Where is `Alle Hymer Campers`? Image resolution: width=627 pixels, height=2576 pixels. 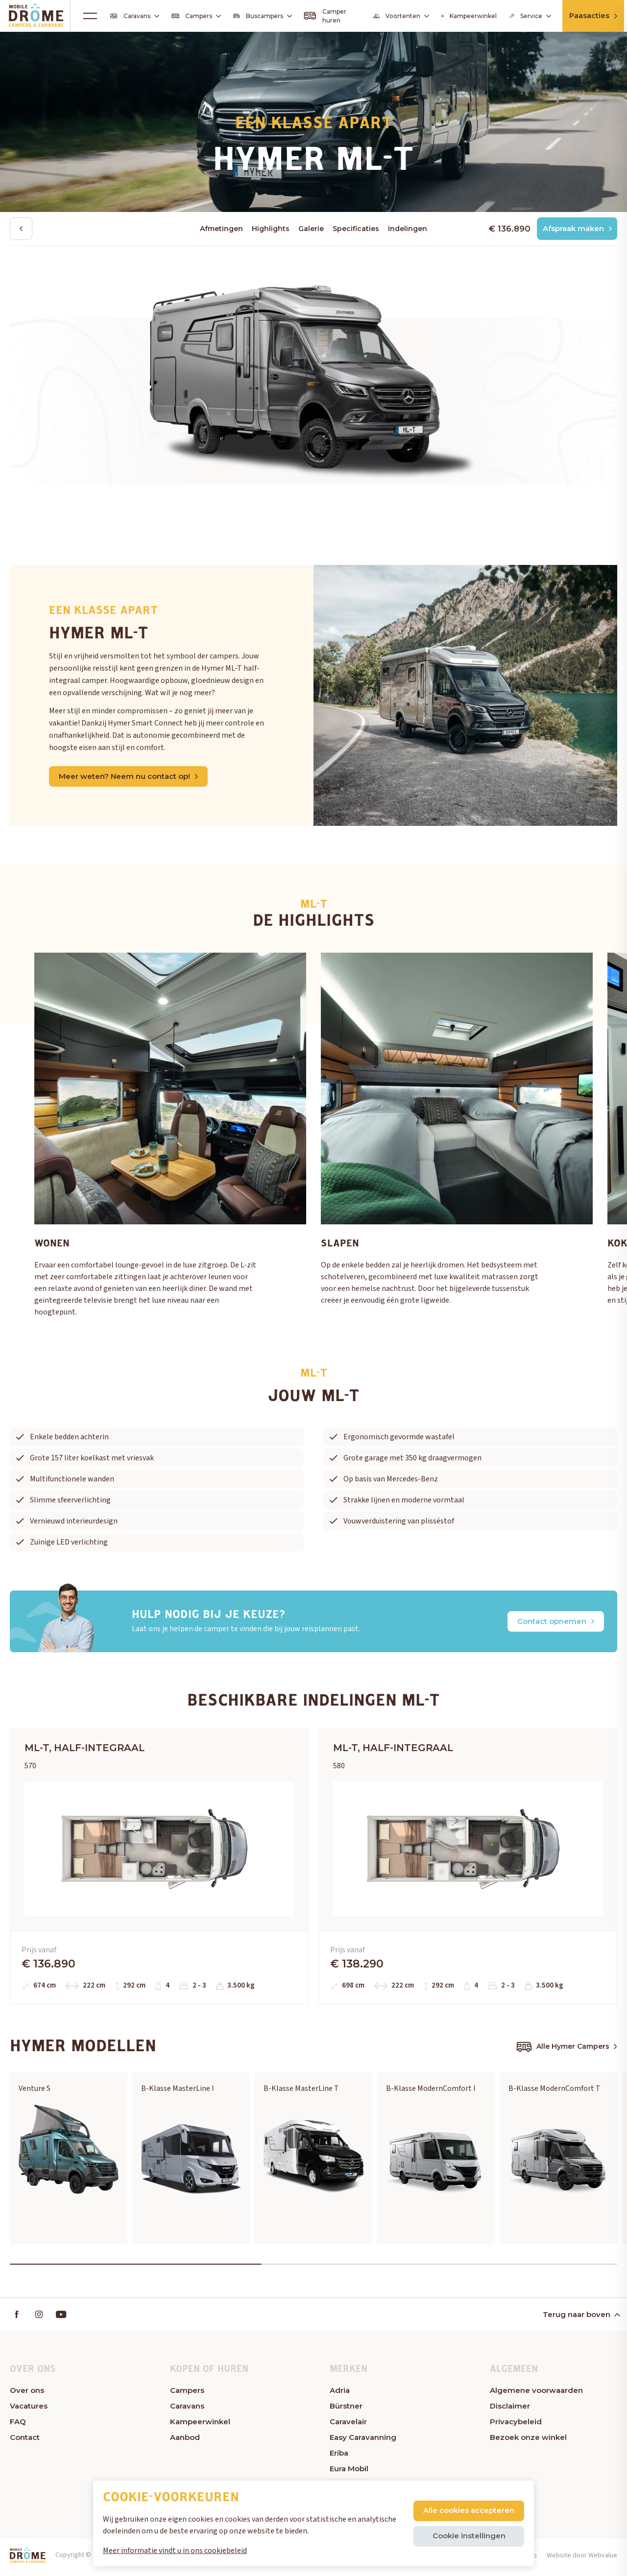 Alle Hymer Campers is located at coordinates (566, 2050).